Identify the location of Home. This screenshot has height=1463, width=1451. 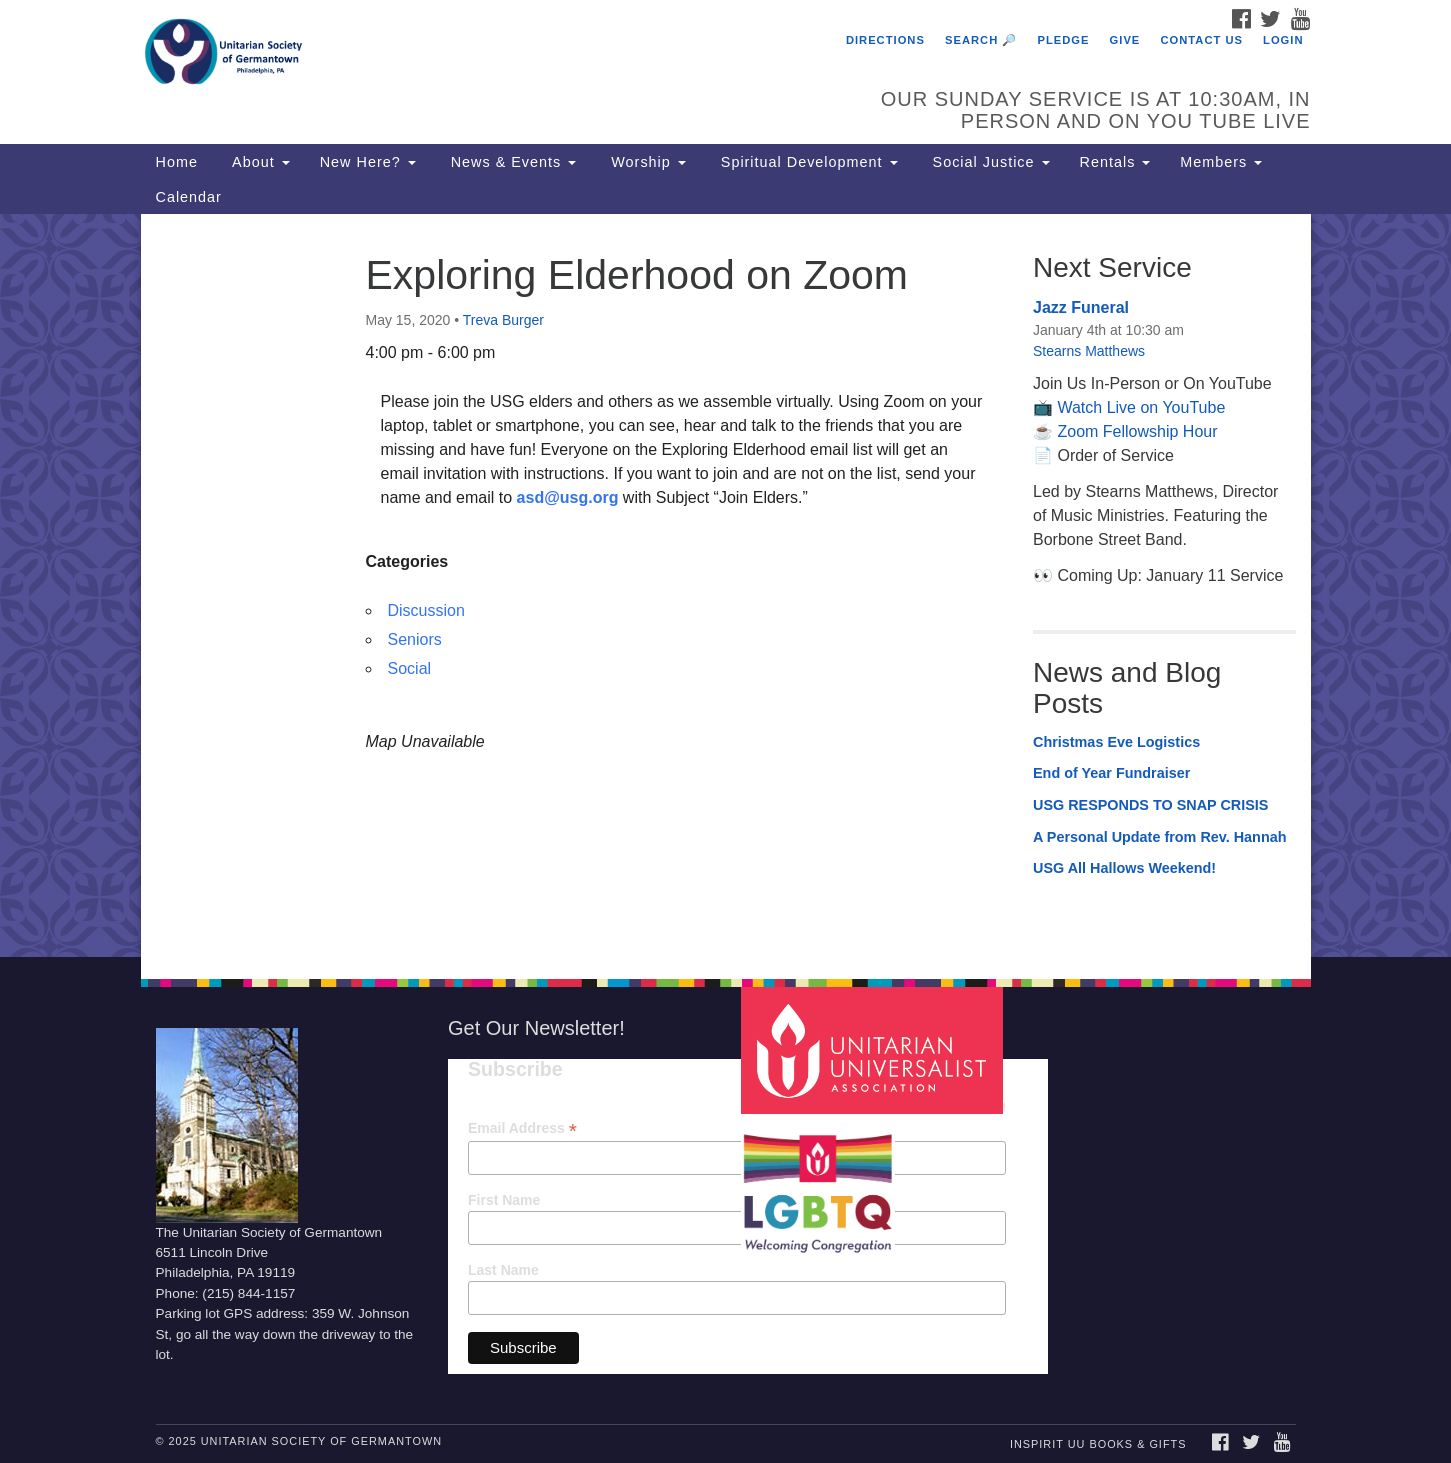
(177, 162).